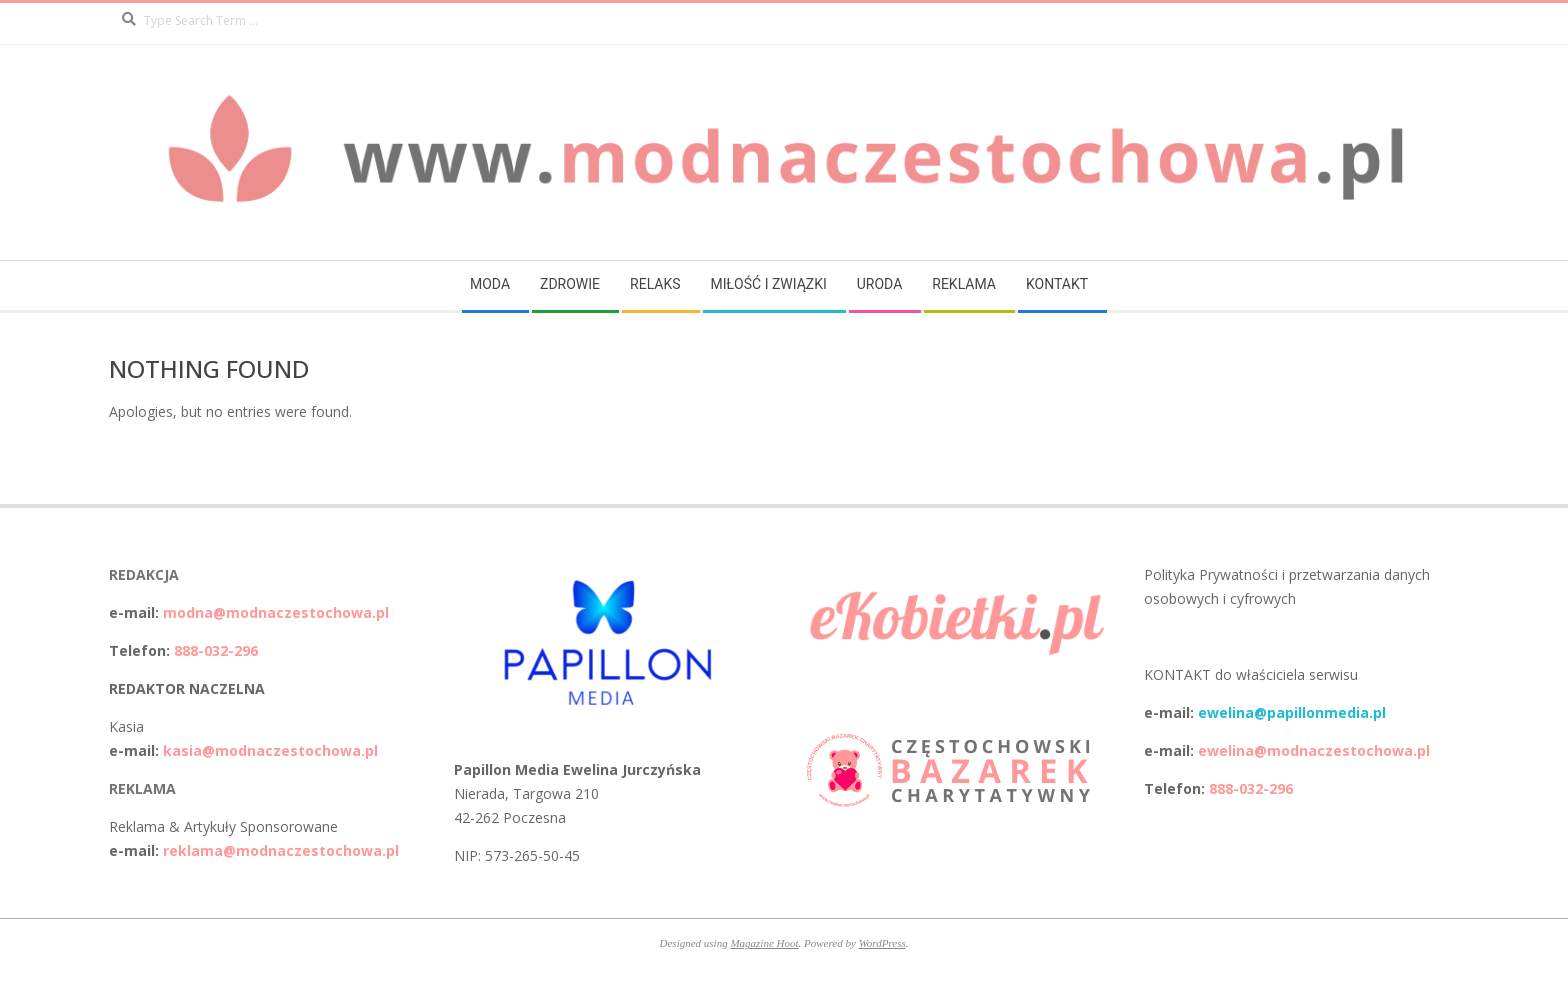 The width and height of the screenshot is (1568, 982). I want to click on Magazine Hoot, so click(764, 943).